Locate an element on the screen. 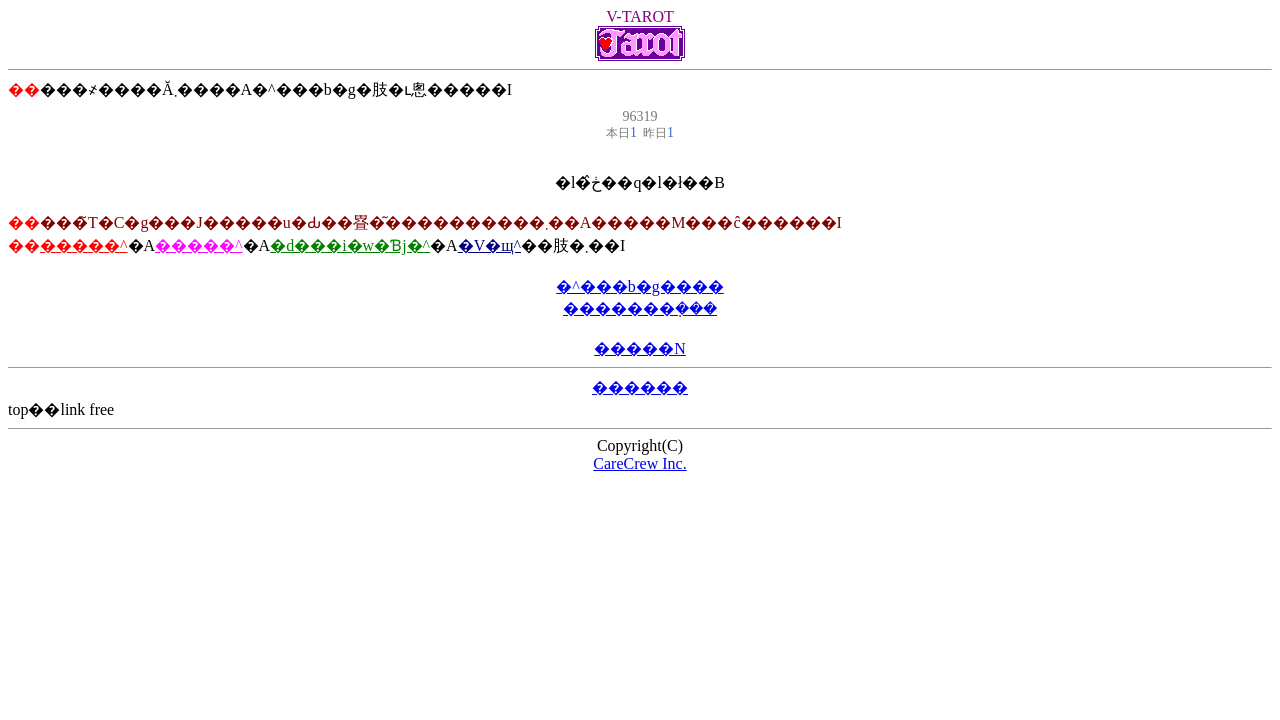 This screenshot has height=720, width=1280. ������ is located at coordinates (640, 387).